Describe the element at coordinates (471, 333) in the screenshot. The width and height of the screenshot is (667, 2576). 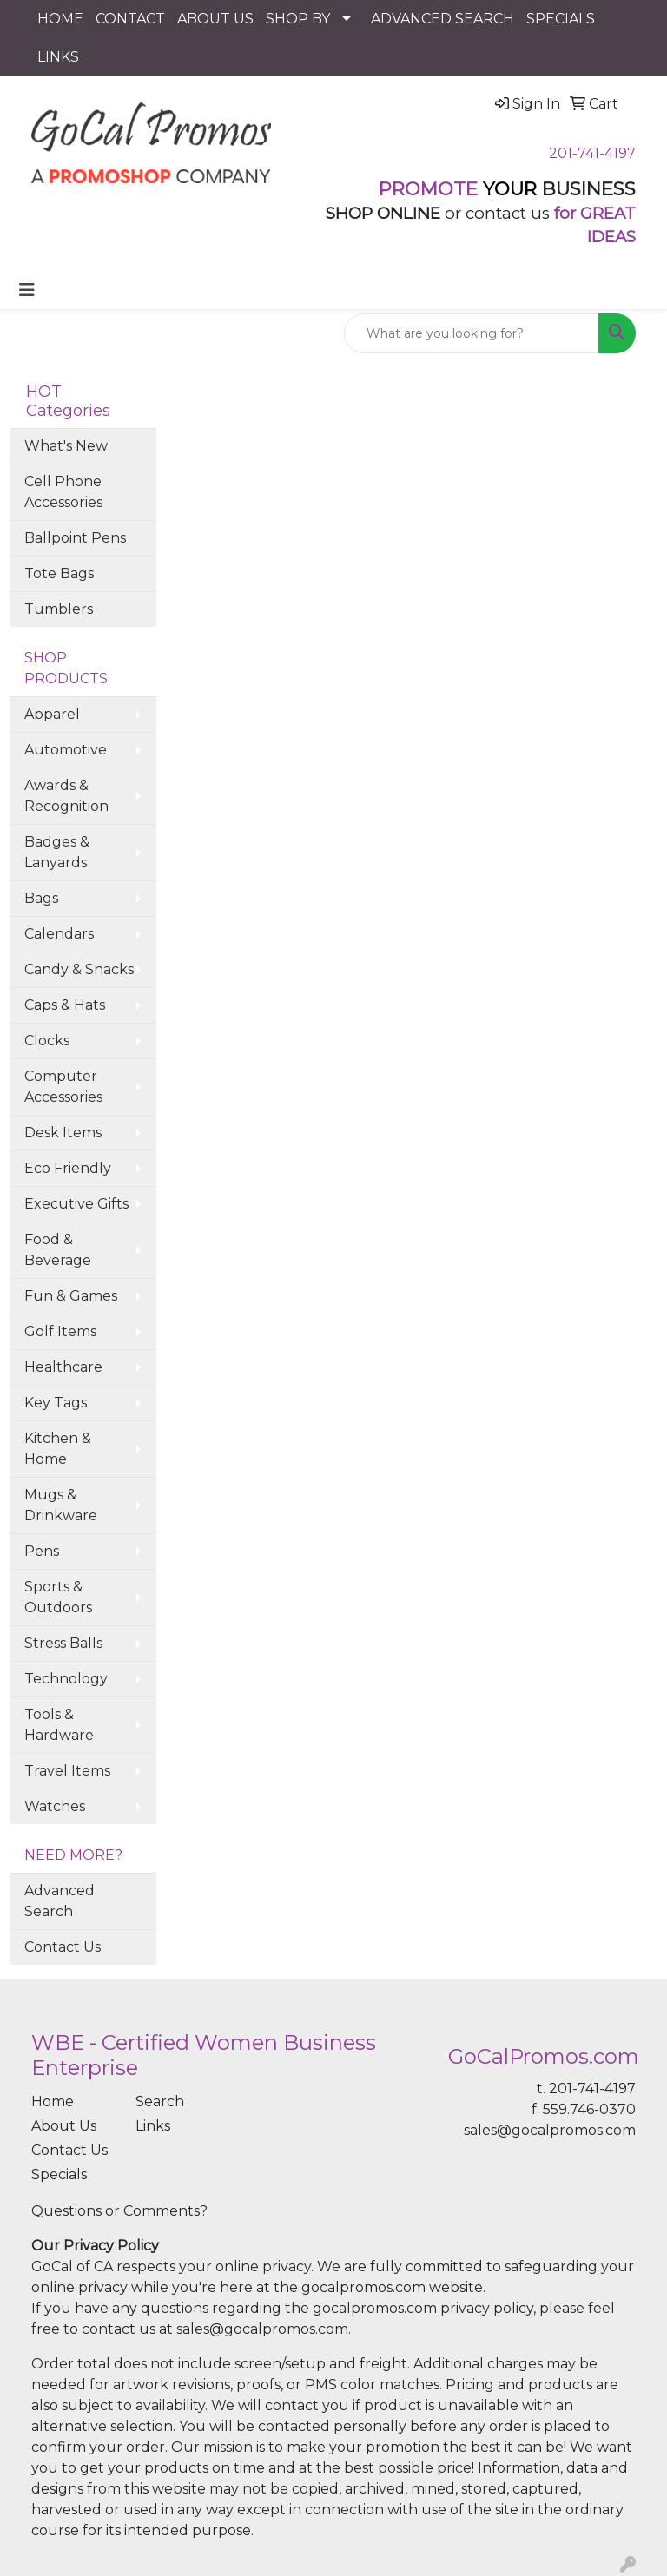
I see `[Quick Search]` at that location.